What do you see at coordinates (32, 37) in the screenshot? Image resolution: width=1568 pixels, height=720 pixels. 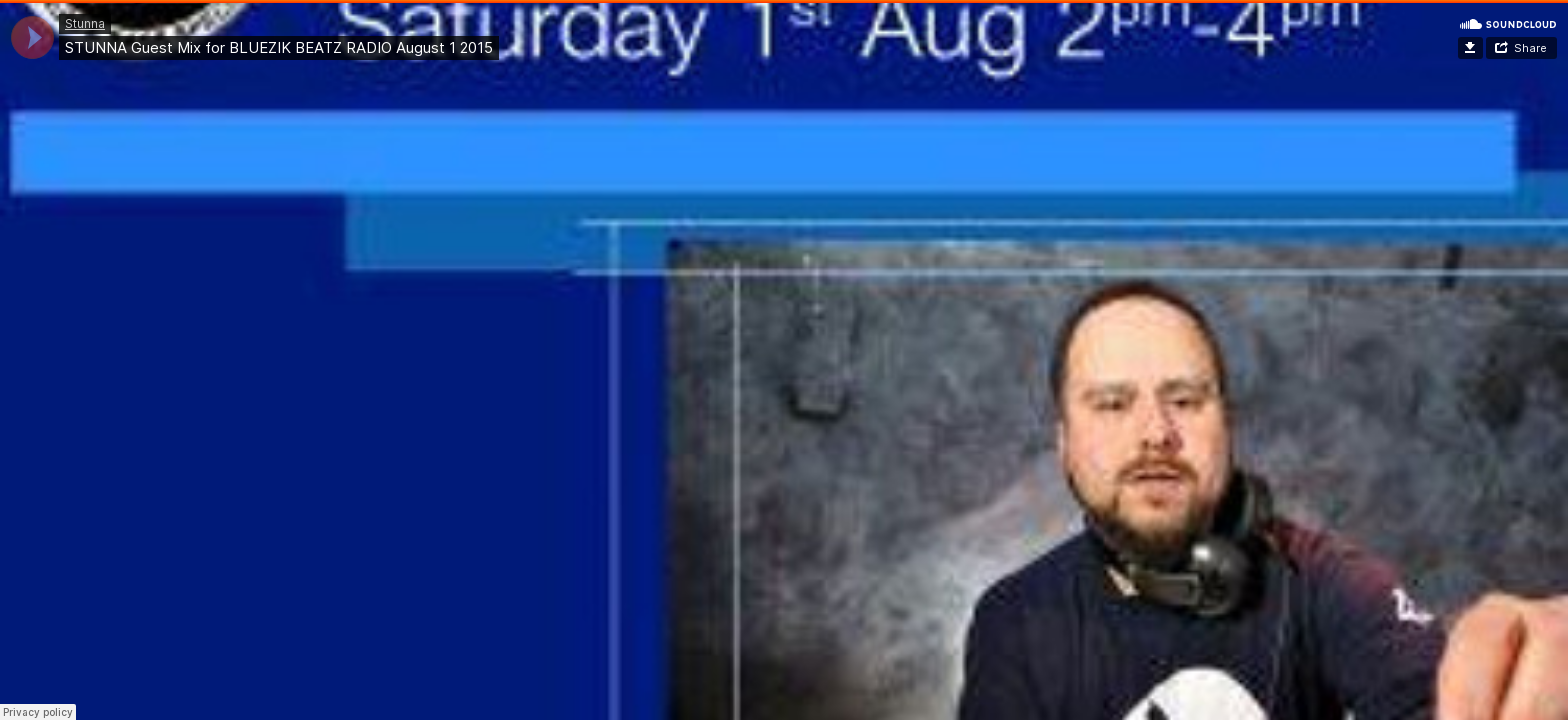 I see `[application]` at bounding box center [32, 37].